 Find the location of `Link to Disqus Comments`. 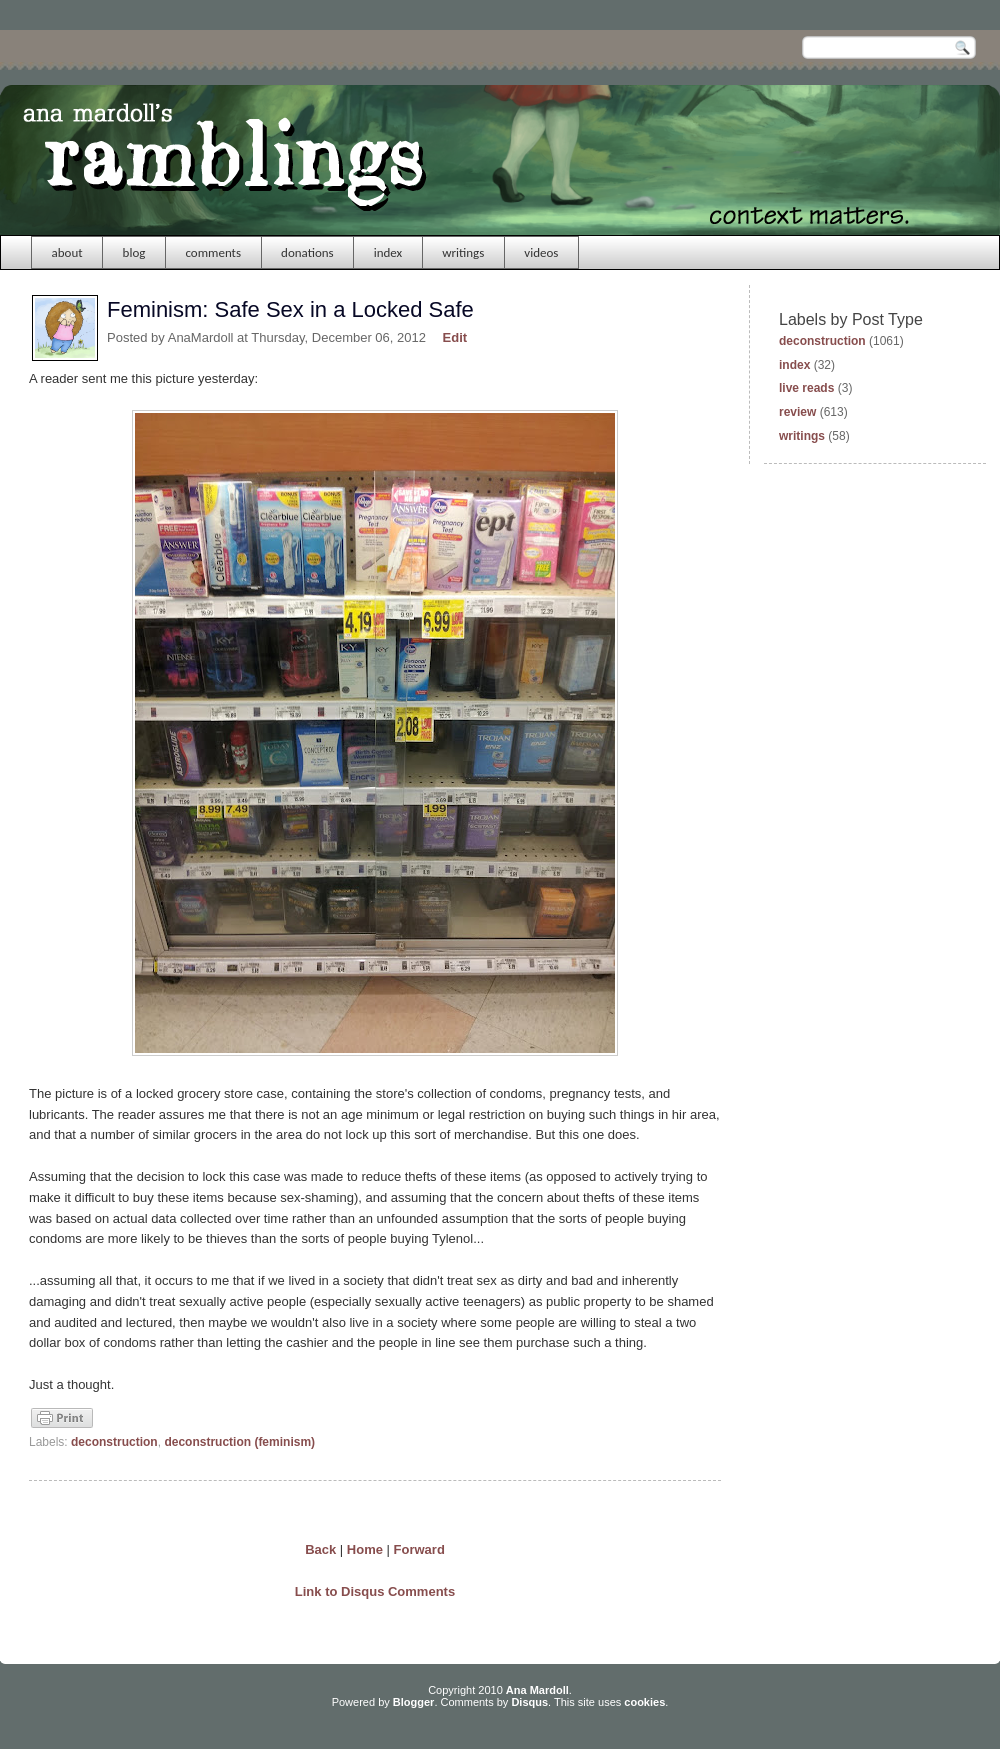

Link to Disqus Comments is located at coordinates (375, 1591).